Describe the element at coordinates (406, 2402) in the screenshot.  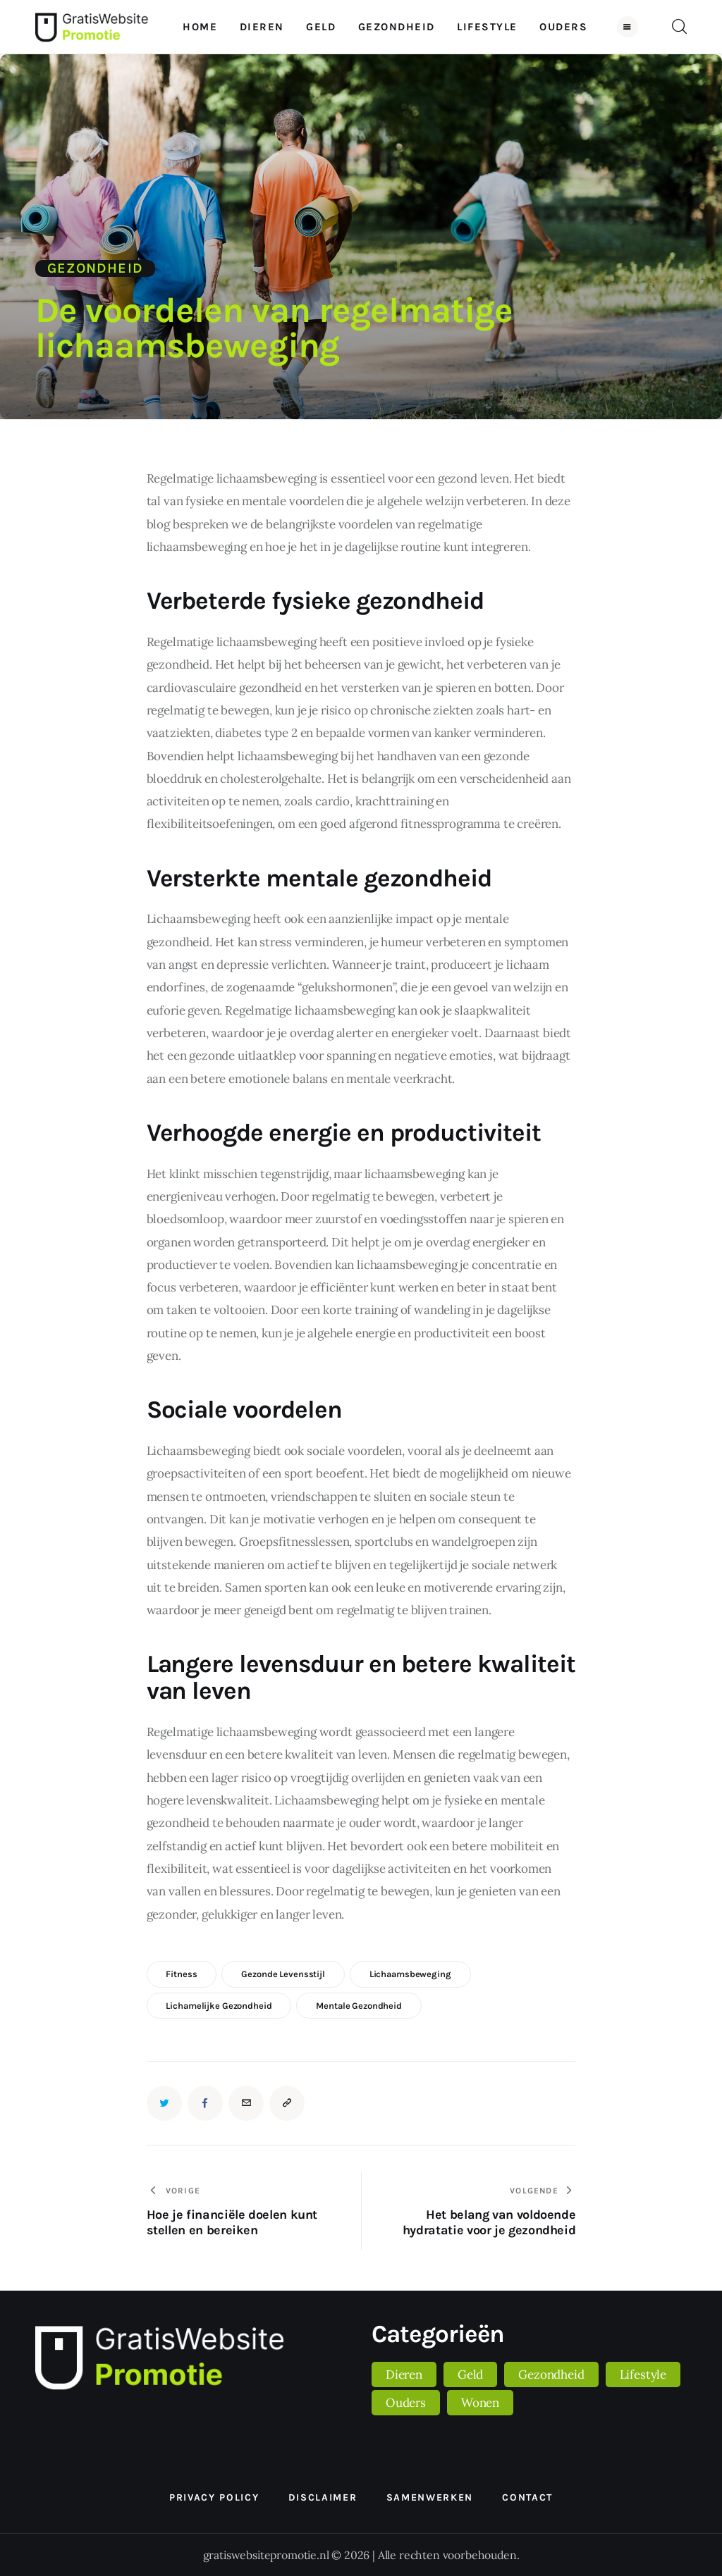
I see `Ouders` at that location.